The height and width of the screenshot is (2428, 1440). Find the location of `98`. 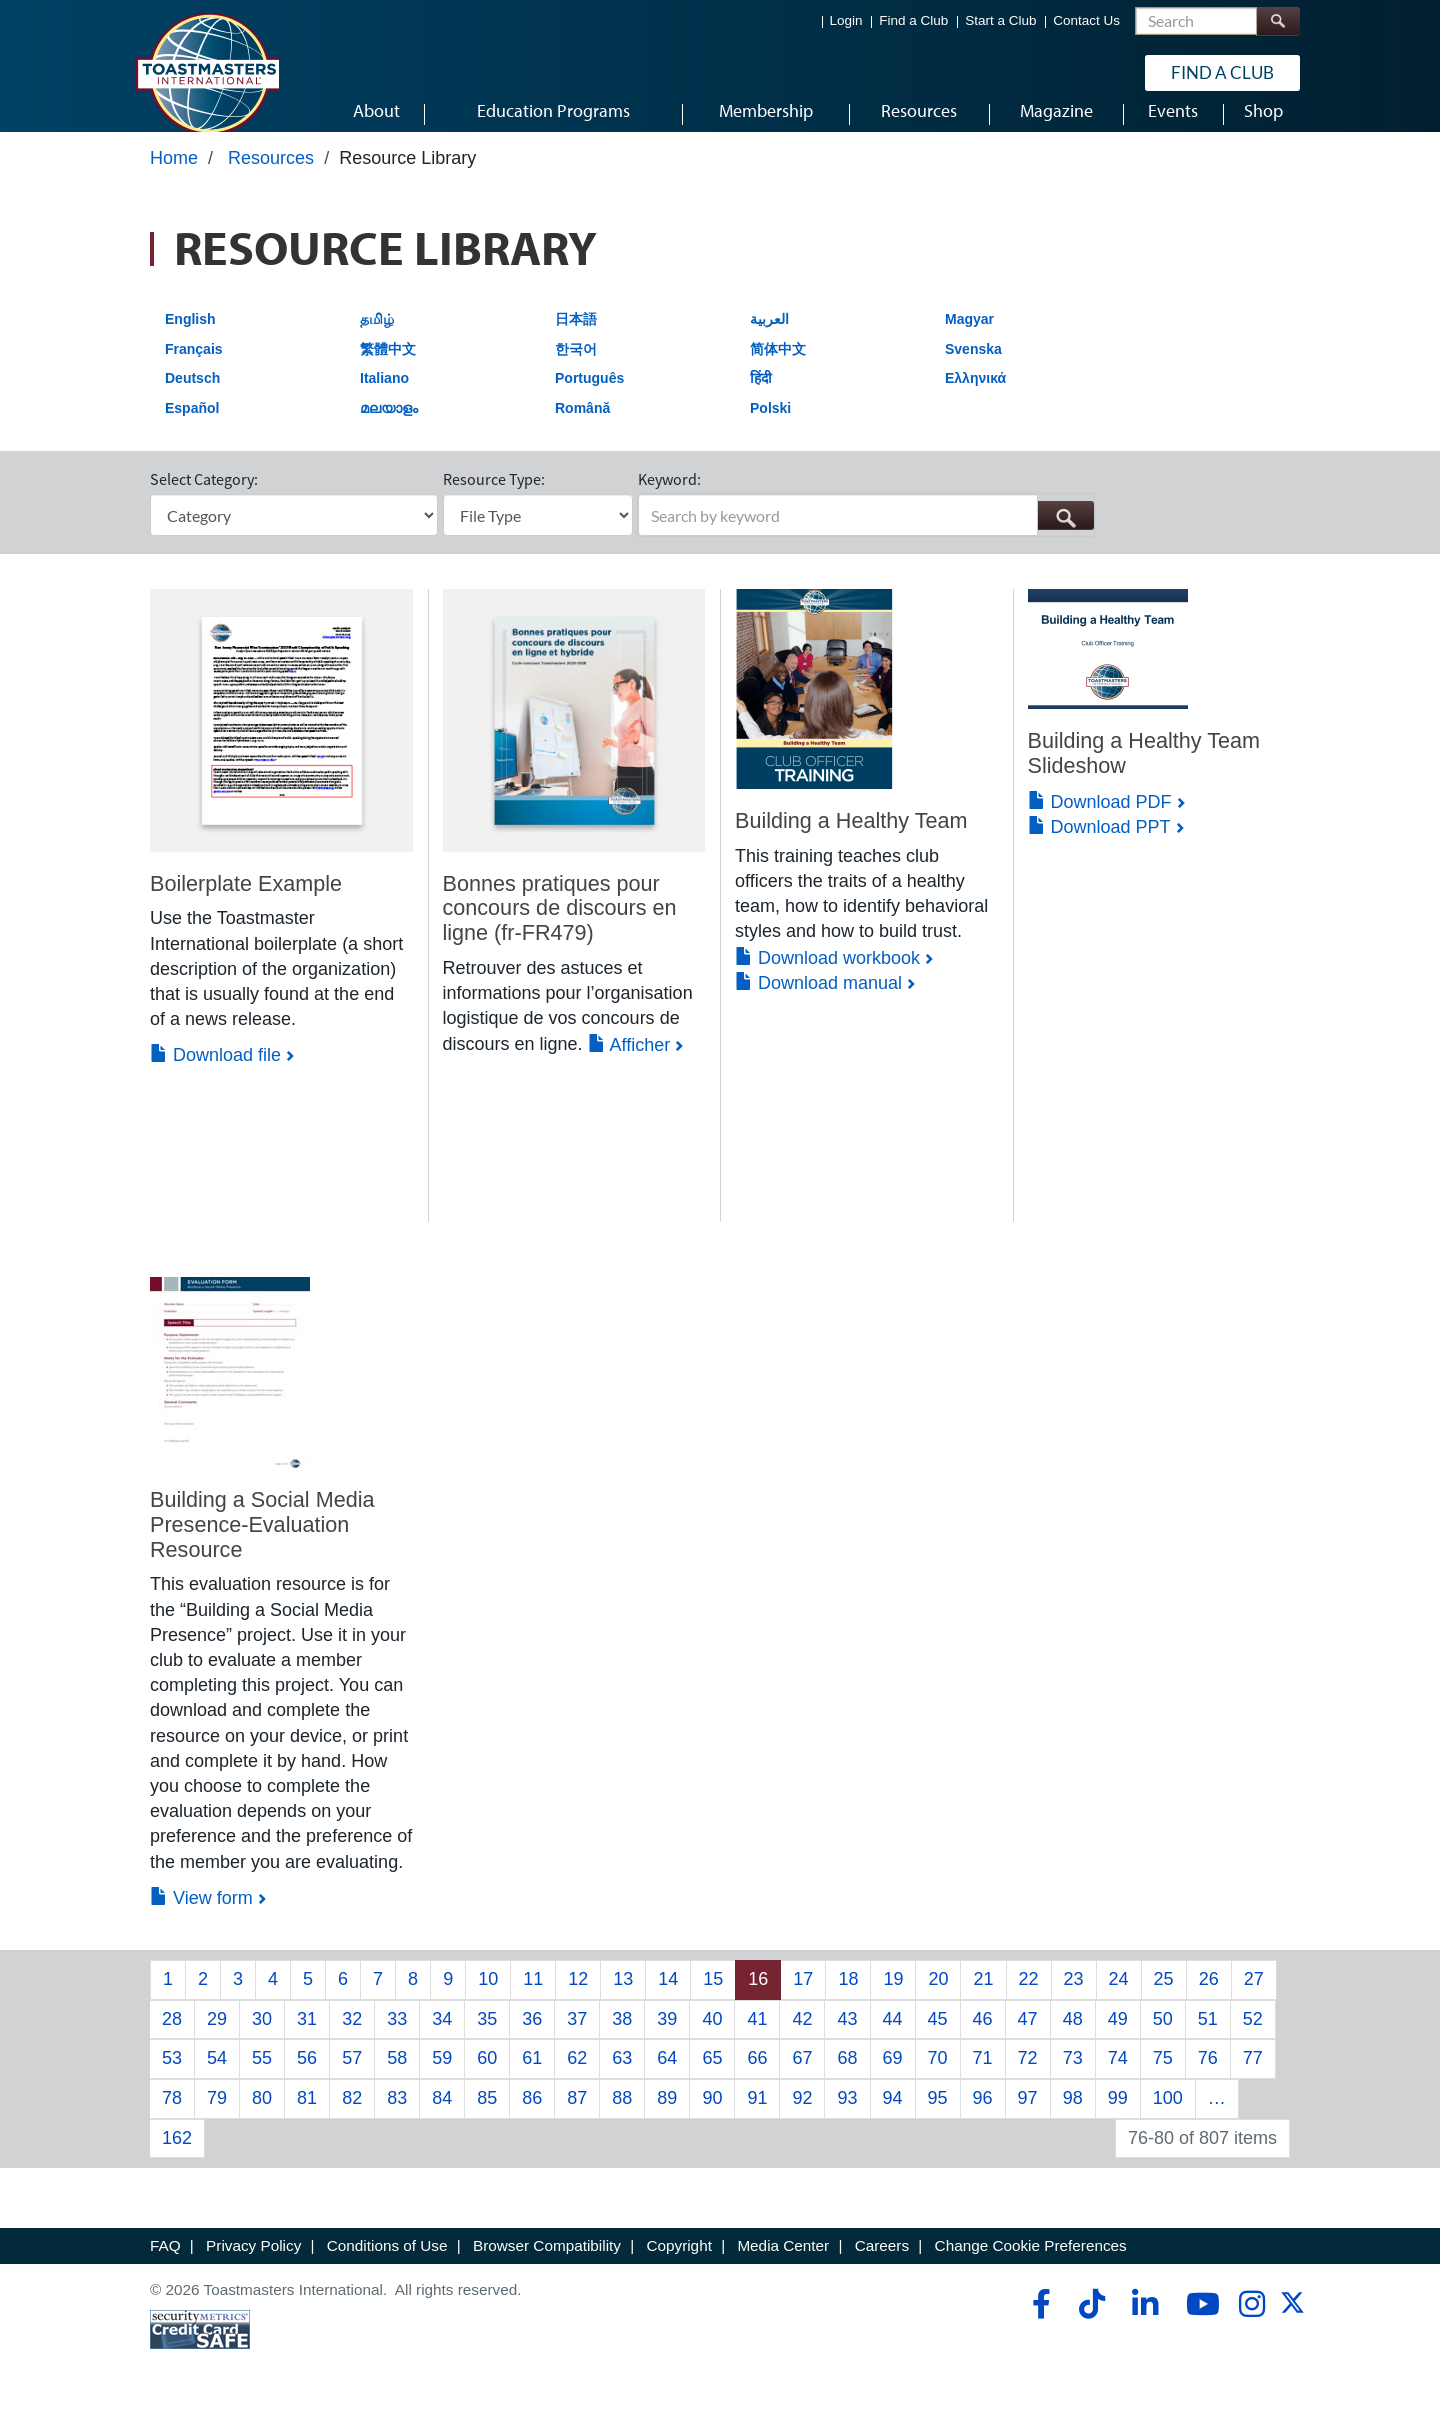

98 is located at coordinates (1073, 2117).